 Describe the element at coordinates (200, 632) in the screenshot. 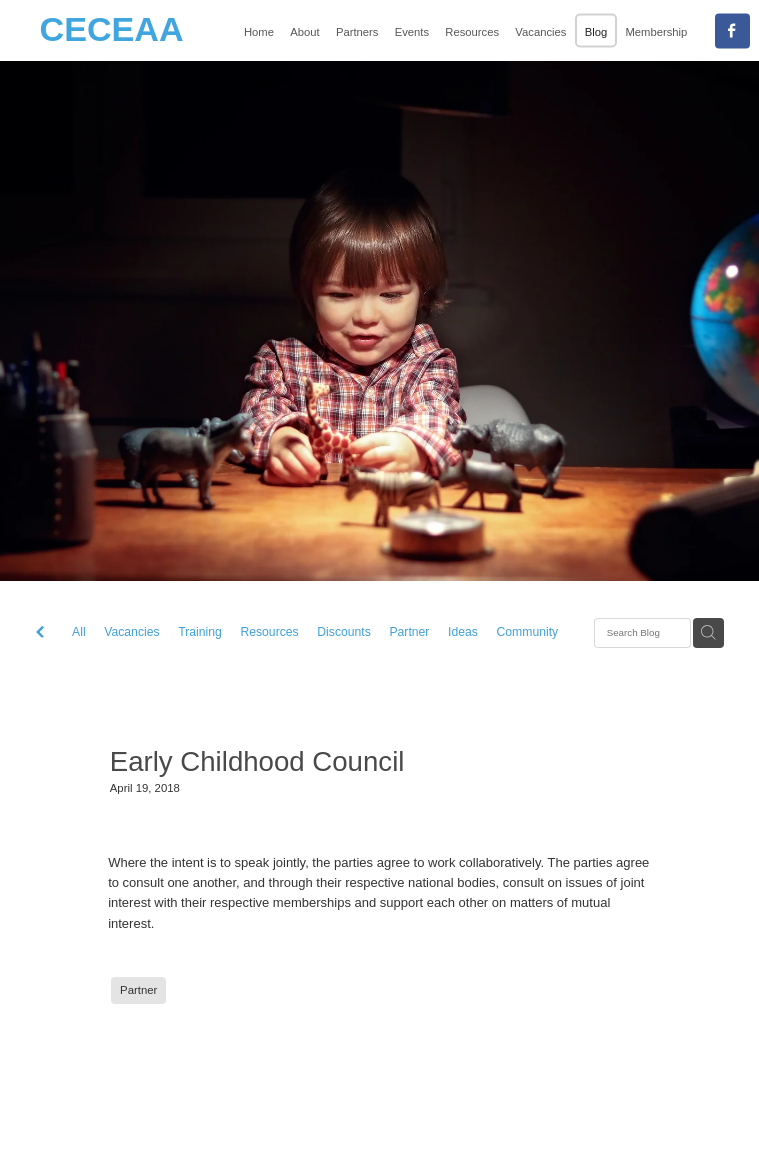

I see `Training` at that location.